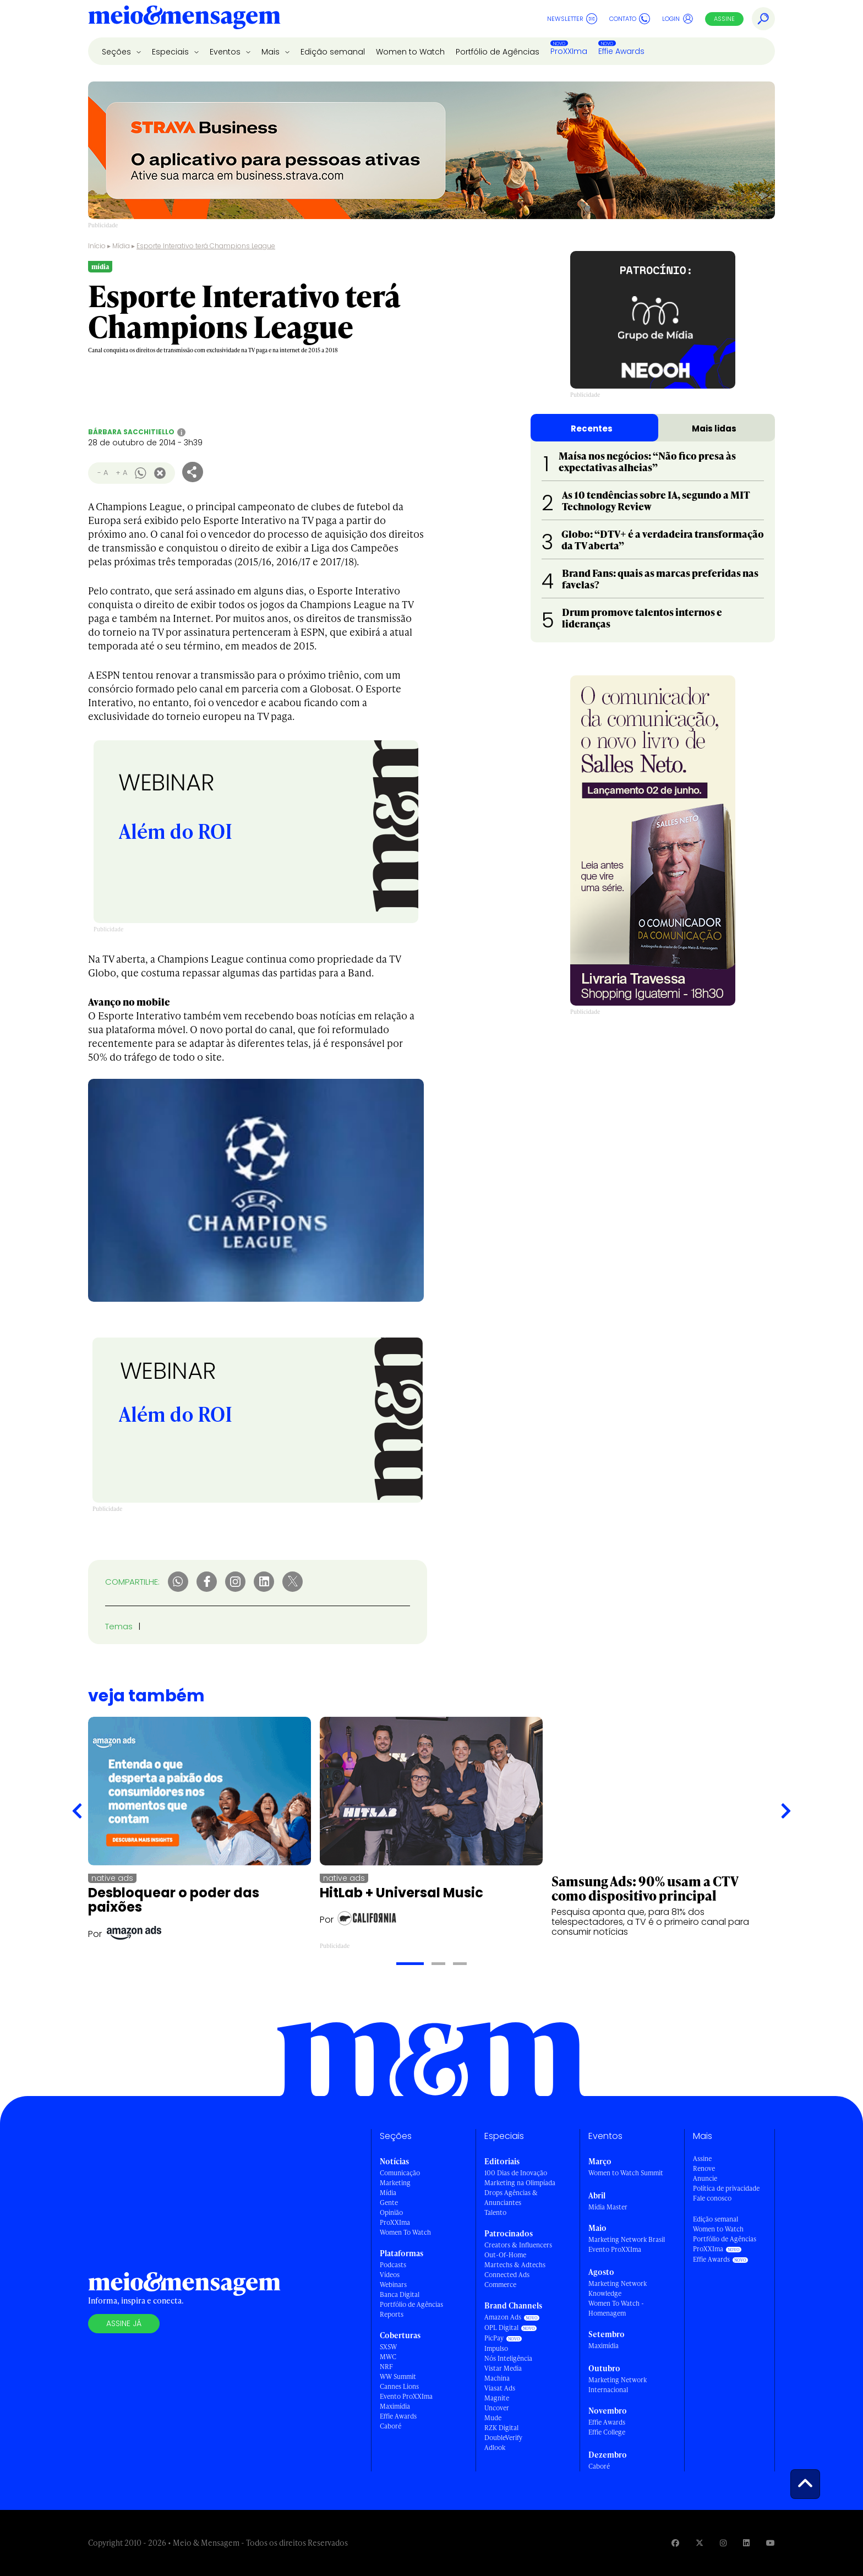 The image size is (863, 2576). Describe the element at coordinates (501, 2427) in the screenshot. I see `RZK Digital` at that location.